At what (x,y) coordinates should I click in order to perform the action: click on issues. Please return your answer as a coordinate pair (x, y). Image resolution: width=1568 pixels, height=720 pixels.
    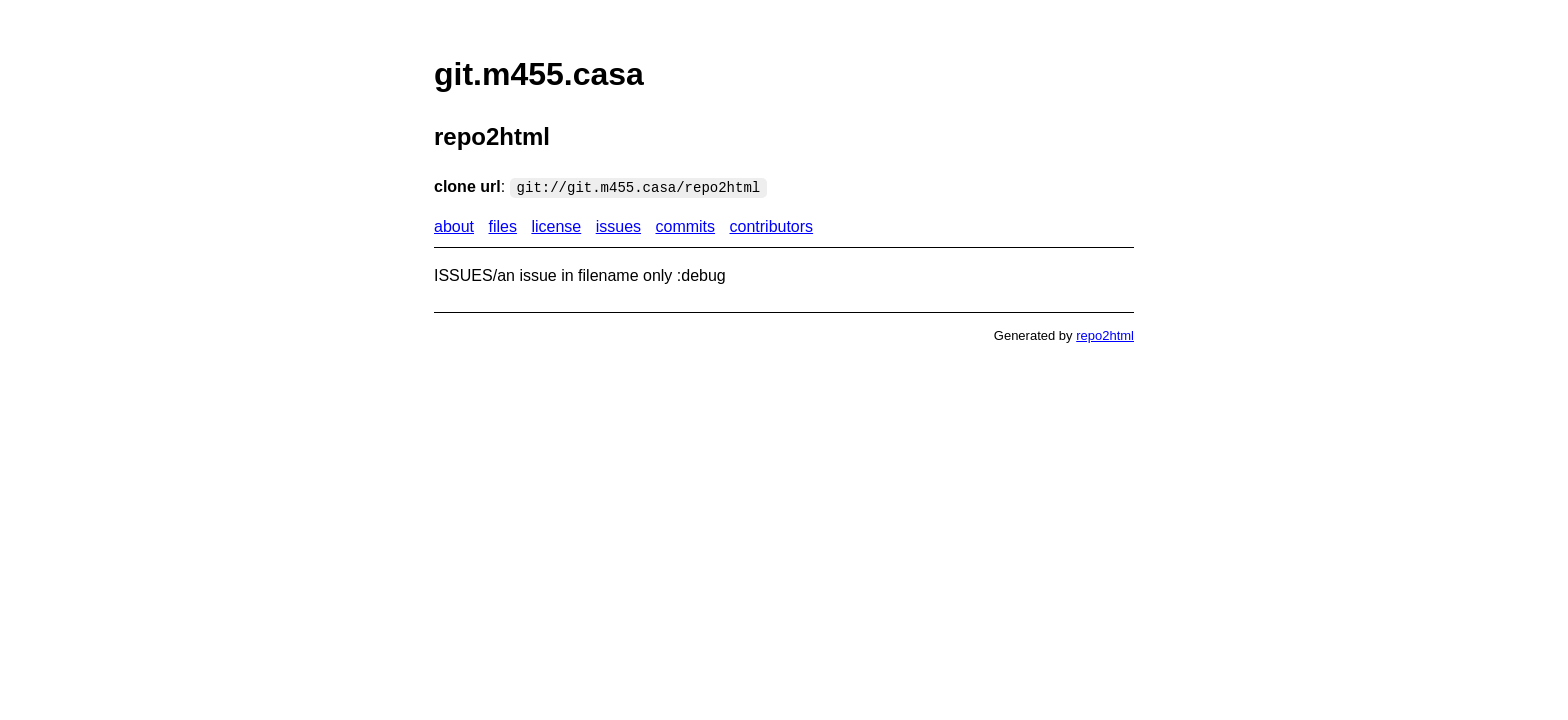
    Looking at the image, I should click on (618, 226).